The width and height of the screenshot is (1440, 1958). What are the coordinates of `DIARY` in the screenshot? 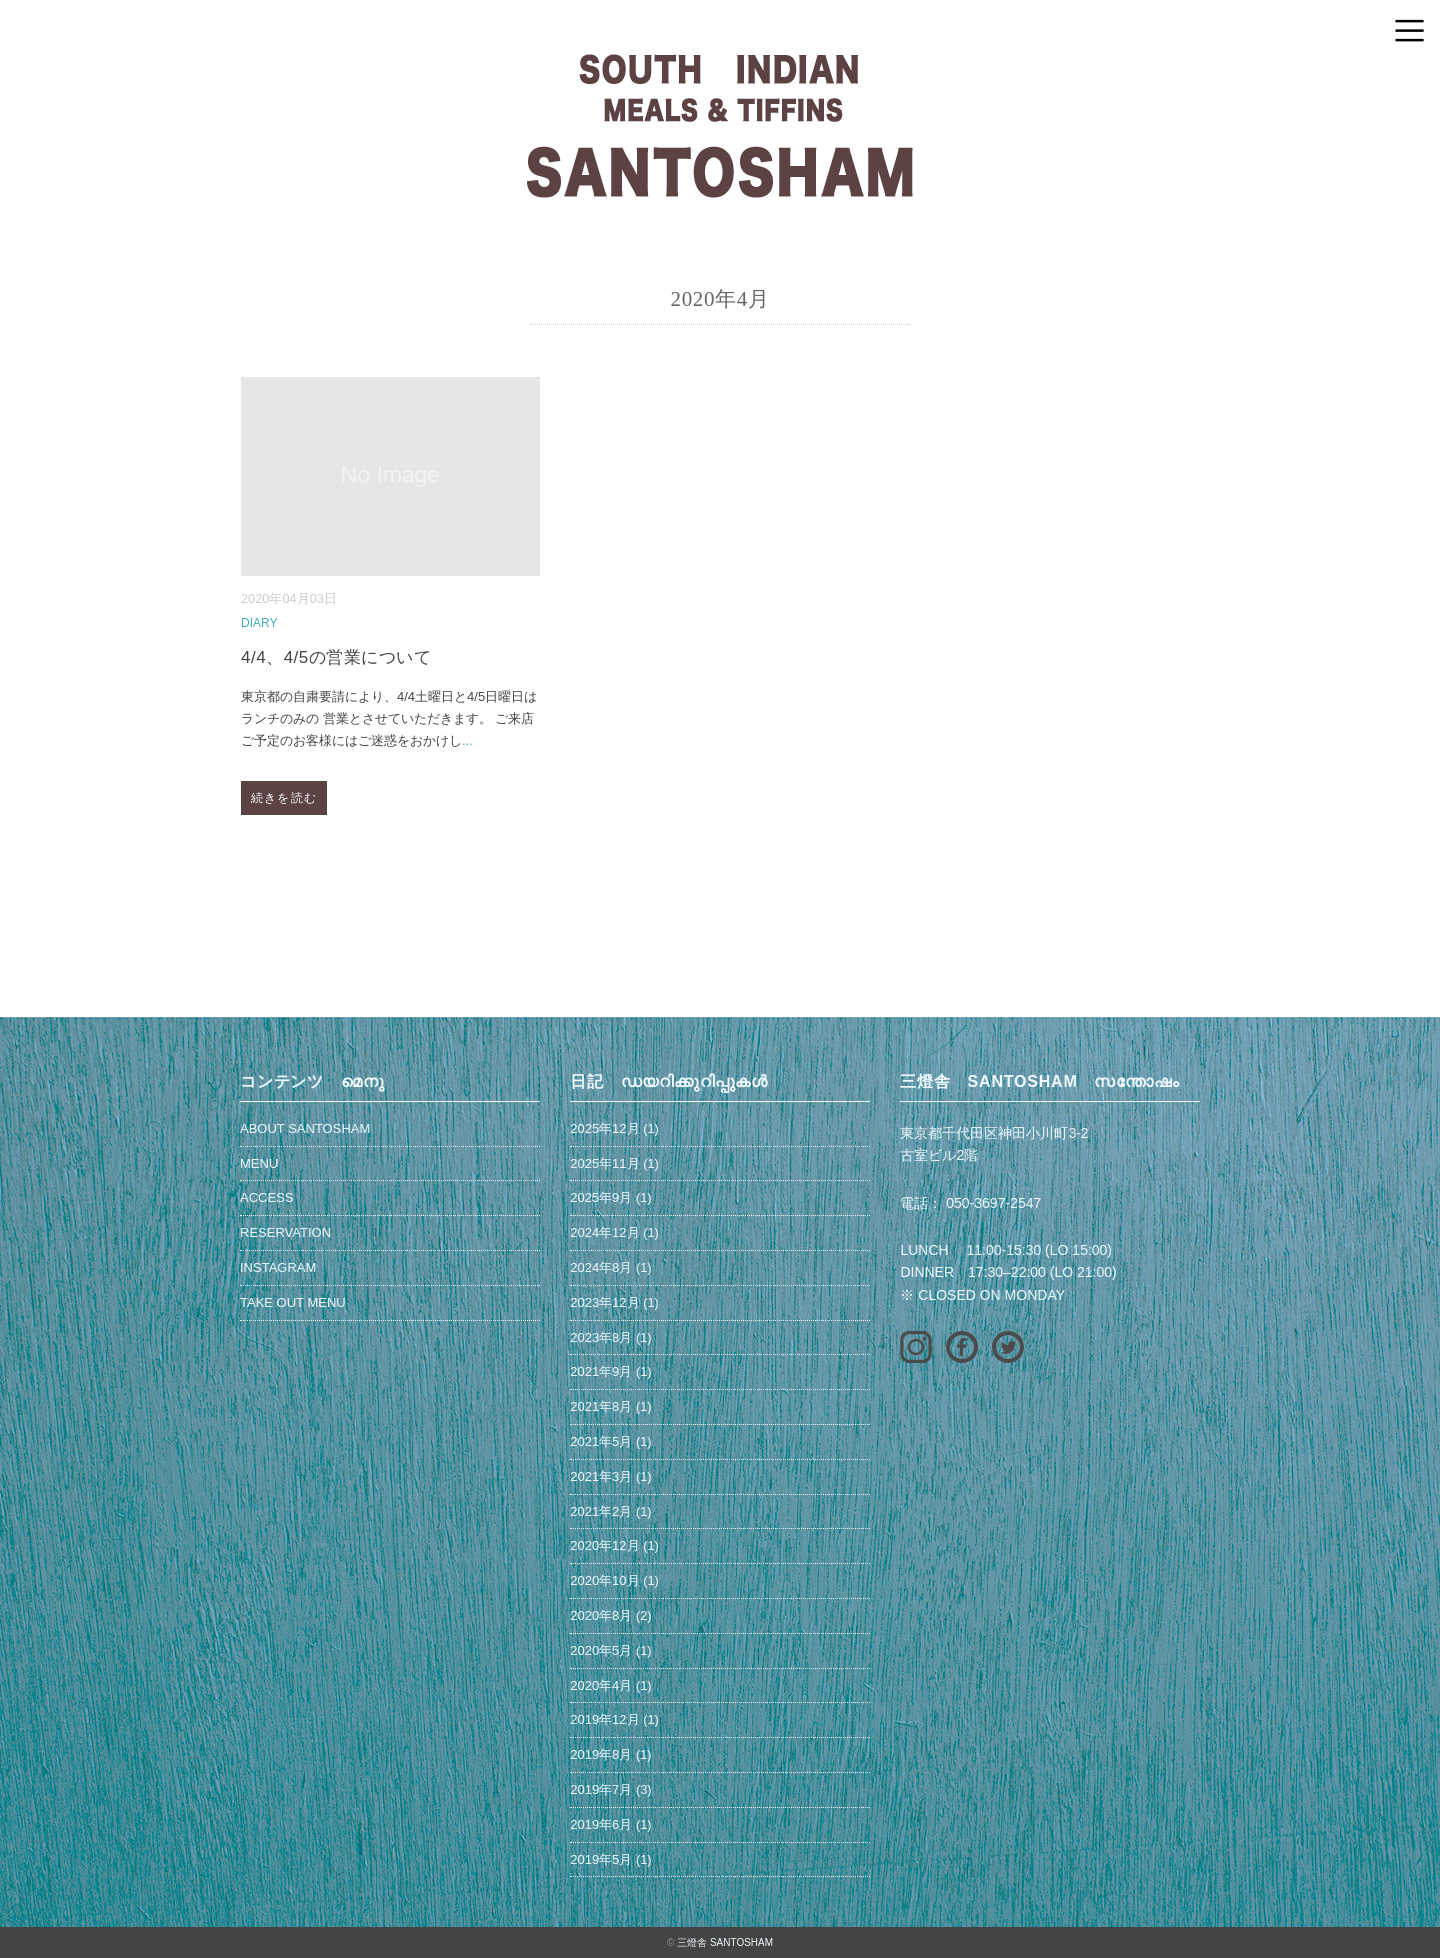 It's located at (259, 623).